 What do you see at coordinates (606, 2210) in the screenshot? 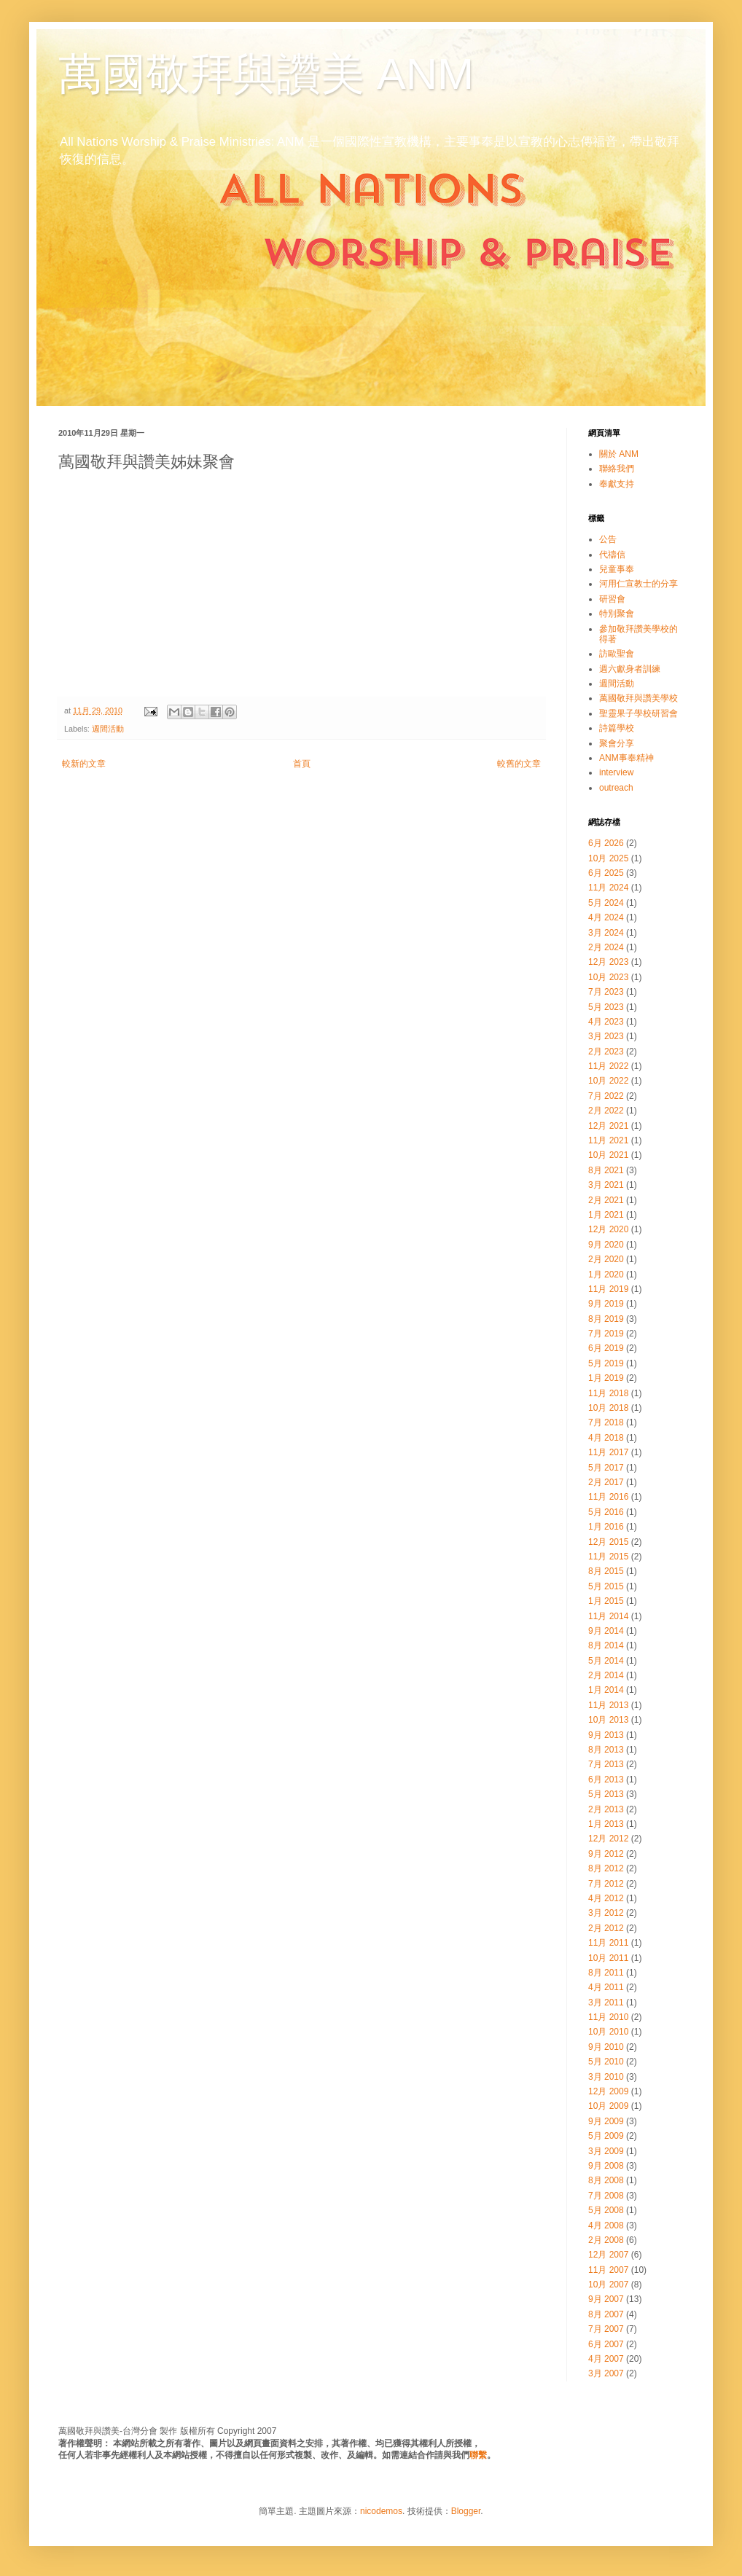
I see `5月 2008` at bounding box center [606, 2210].